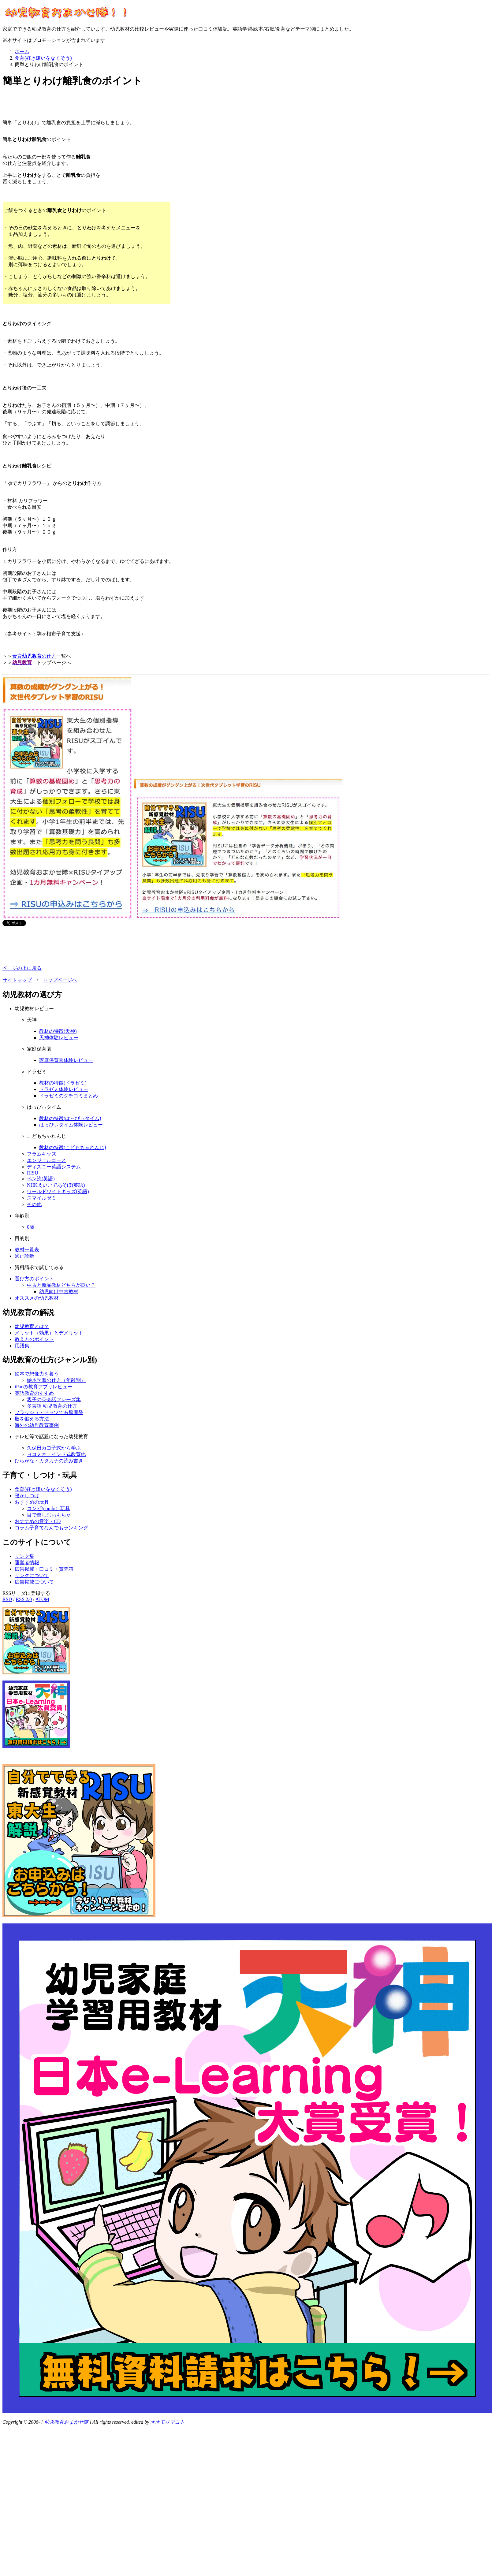 Image resolution: width=492 pixels, height=2576 pixels. Describe the element at coordinates (34, 1339) in the screenshot. I see `教え方のポイント` at that location.